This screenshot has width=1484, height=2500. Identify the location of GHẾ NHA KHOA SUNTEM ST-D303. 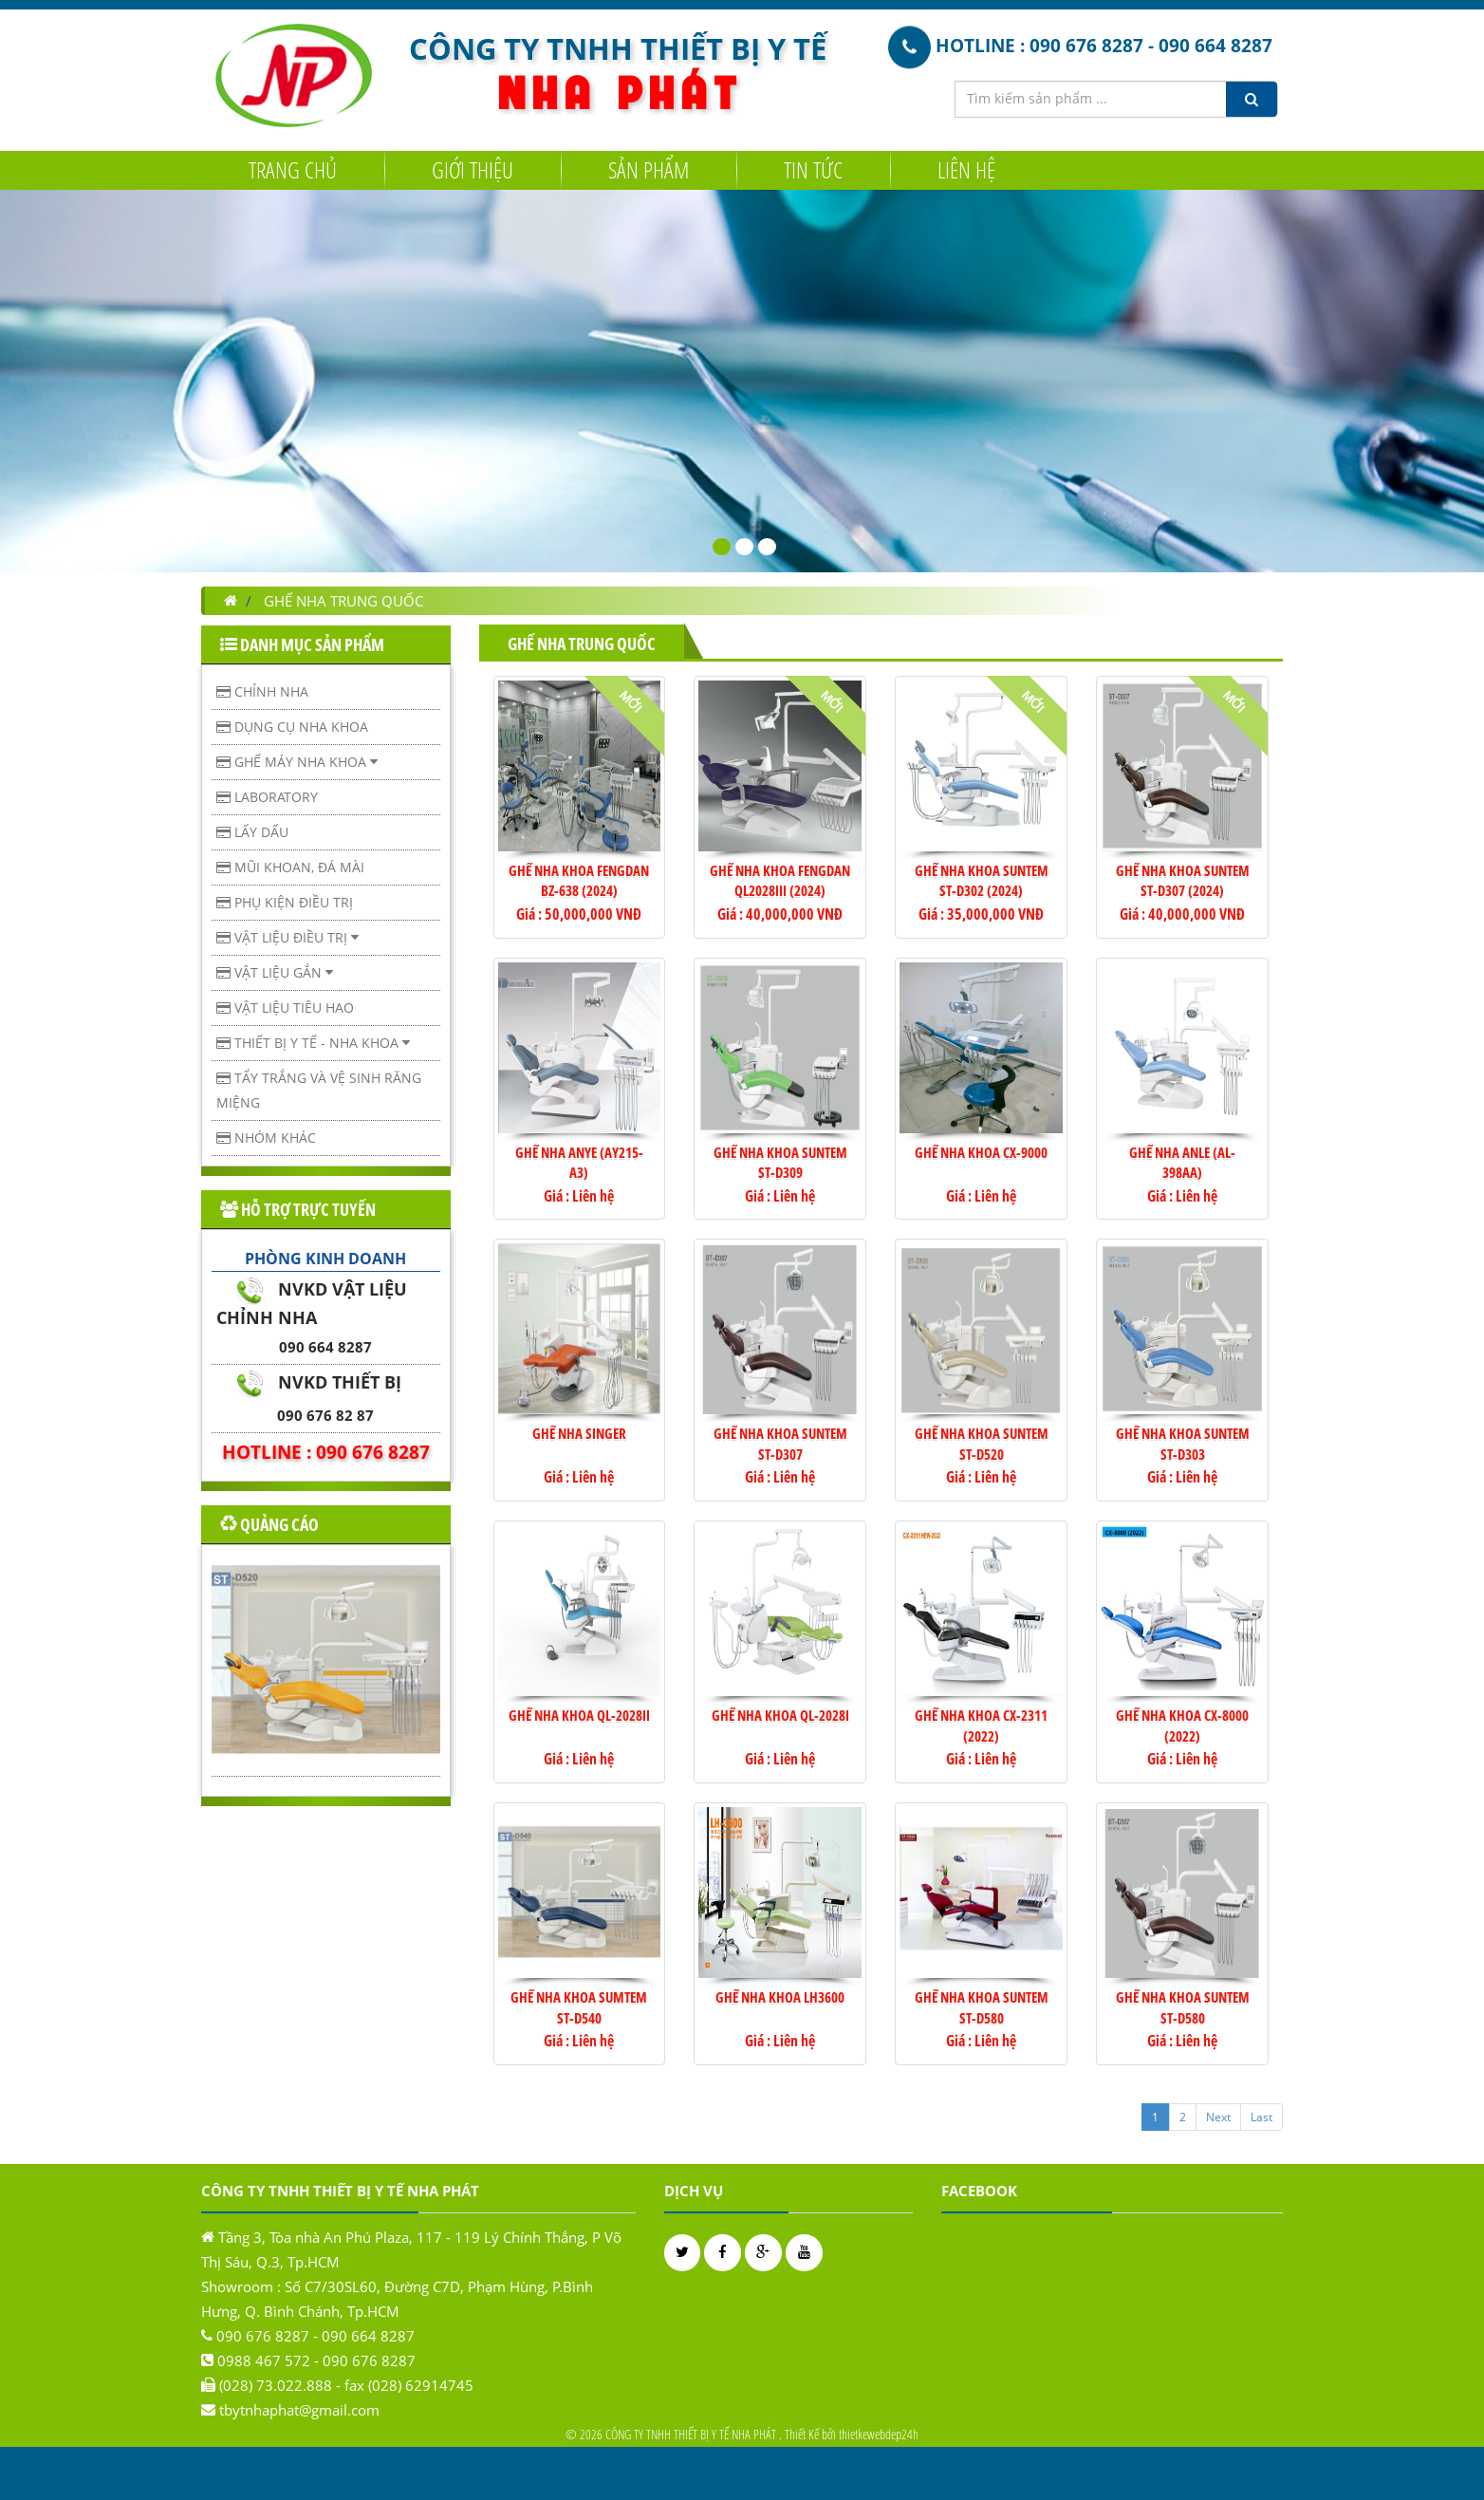
(1183, 1443).